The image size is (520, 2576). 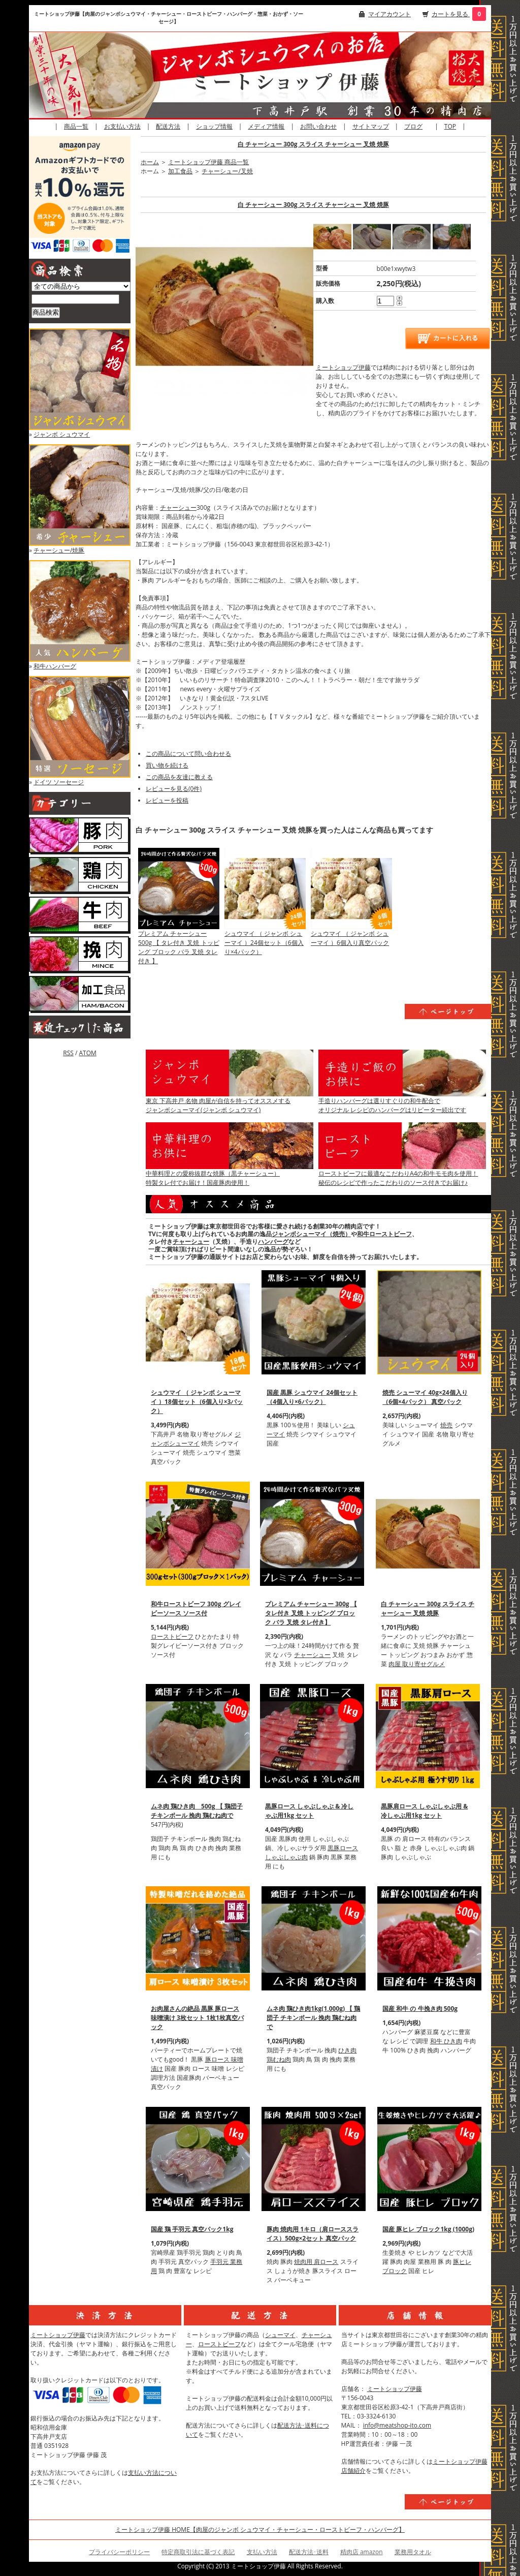 What do you see at coordinates (311, 1613) in the screenshot?
I see `プレミアム チャーシュー 300g 【 タレ付き 叉焼 トッピング ブロック バラ 叉焼 タレ付き】` at bounding box center [311, 1613].